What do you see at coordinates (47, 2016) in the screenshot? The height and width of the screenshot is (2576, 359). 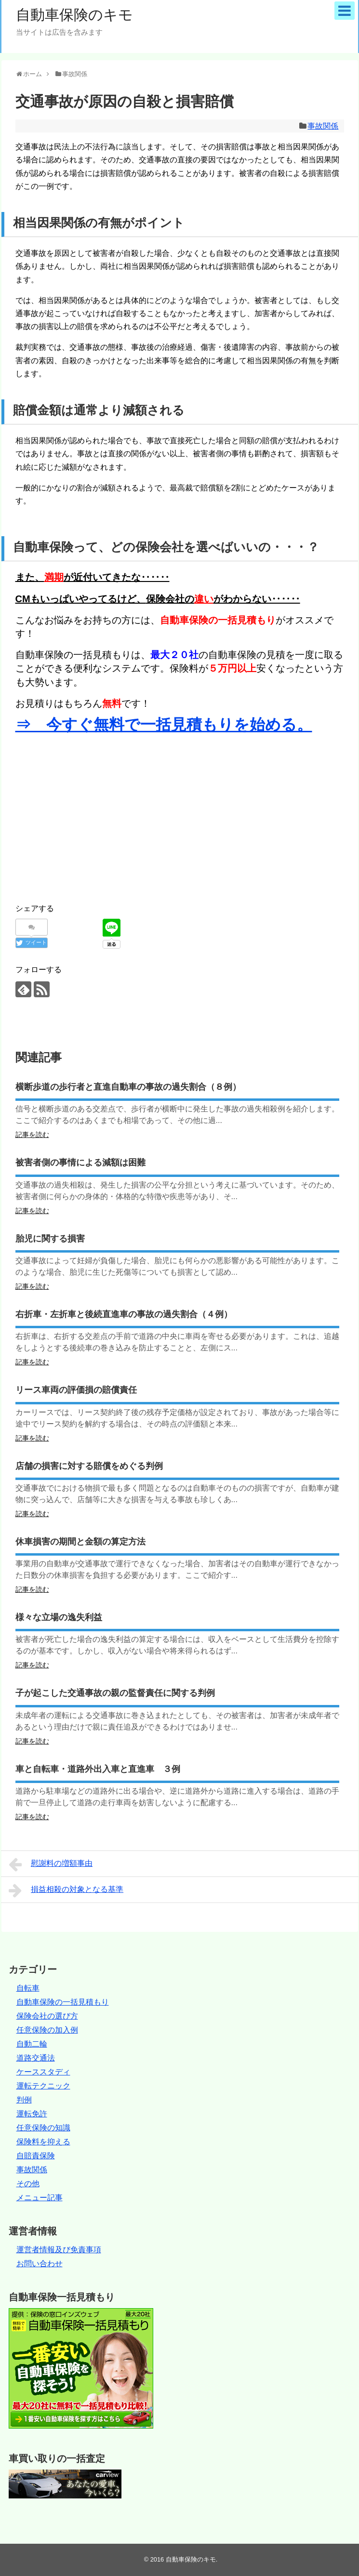 I see `保険会社の選び方` at bounding box center [47, 2016].